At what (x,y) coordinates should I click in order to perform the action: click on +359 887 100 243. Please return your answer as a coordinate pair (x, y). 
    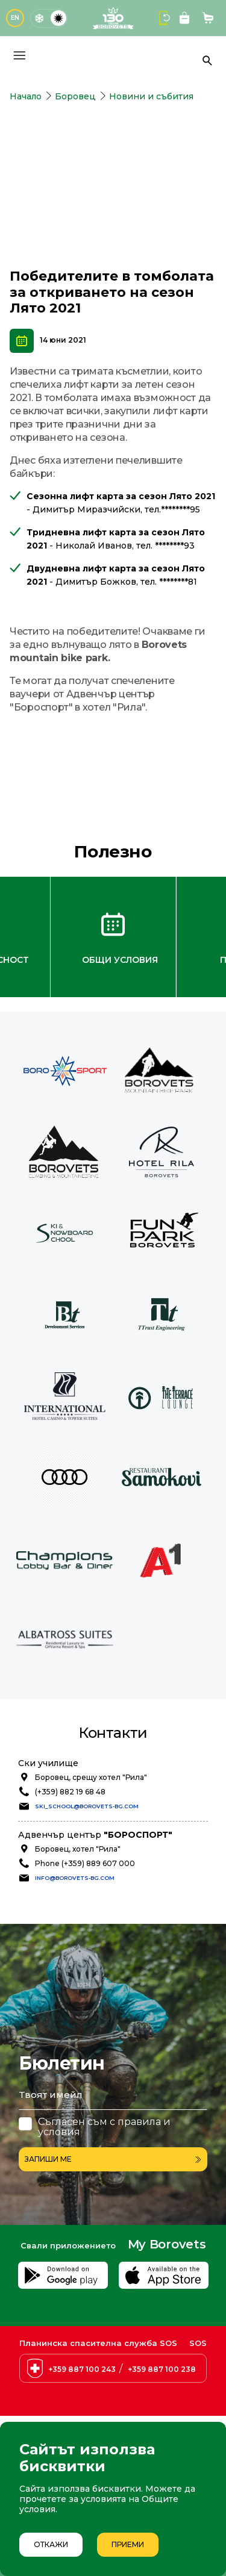
    Looking at the image, I should click on (82, 2369).